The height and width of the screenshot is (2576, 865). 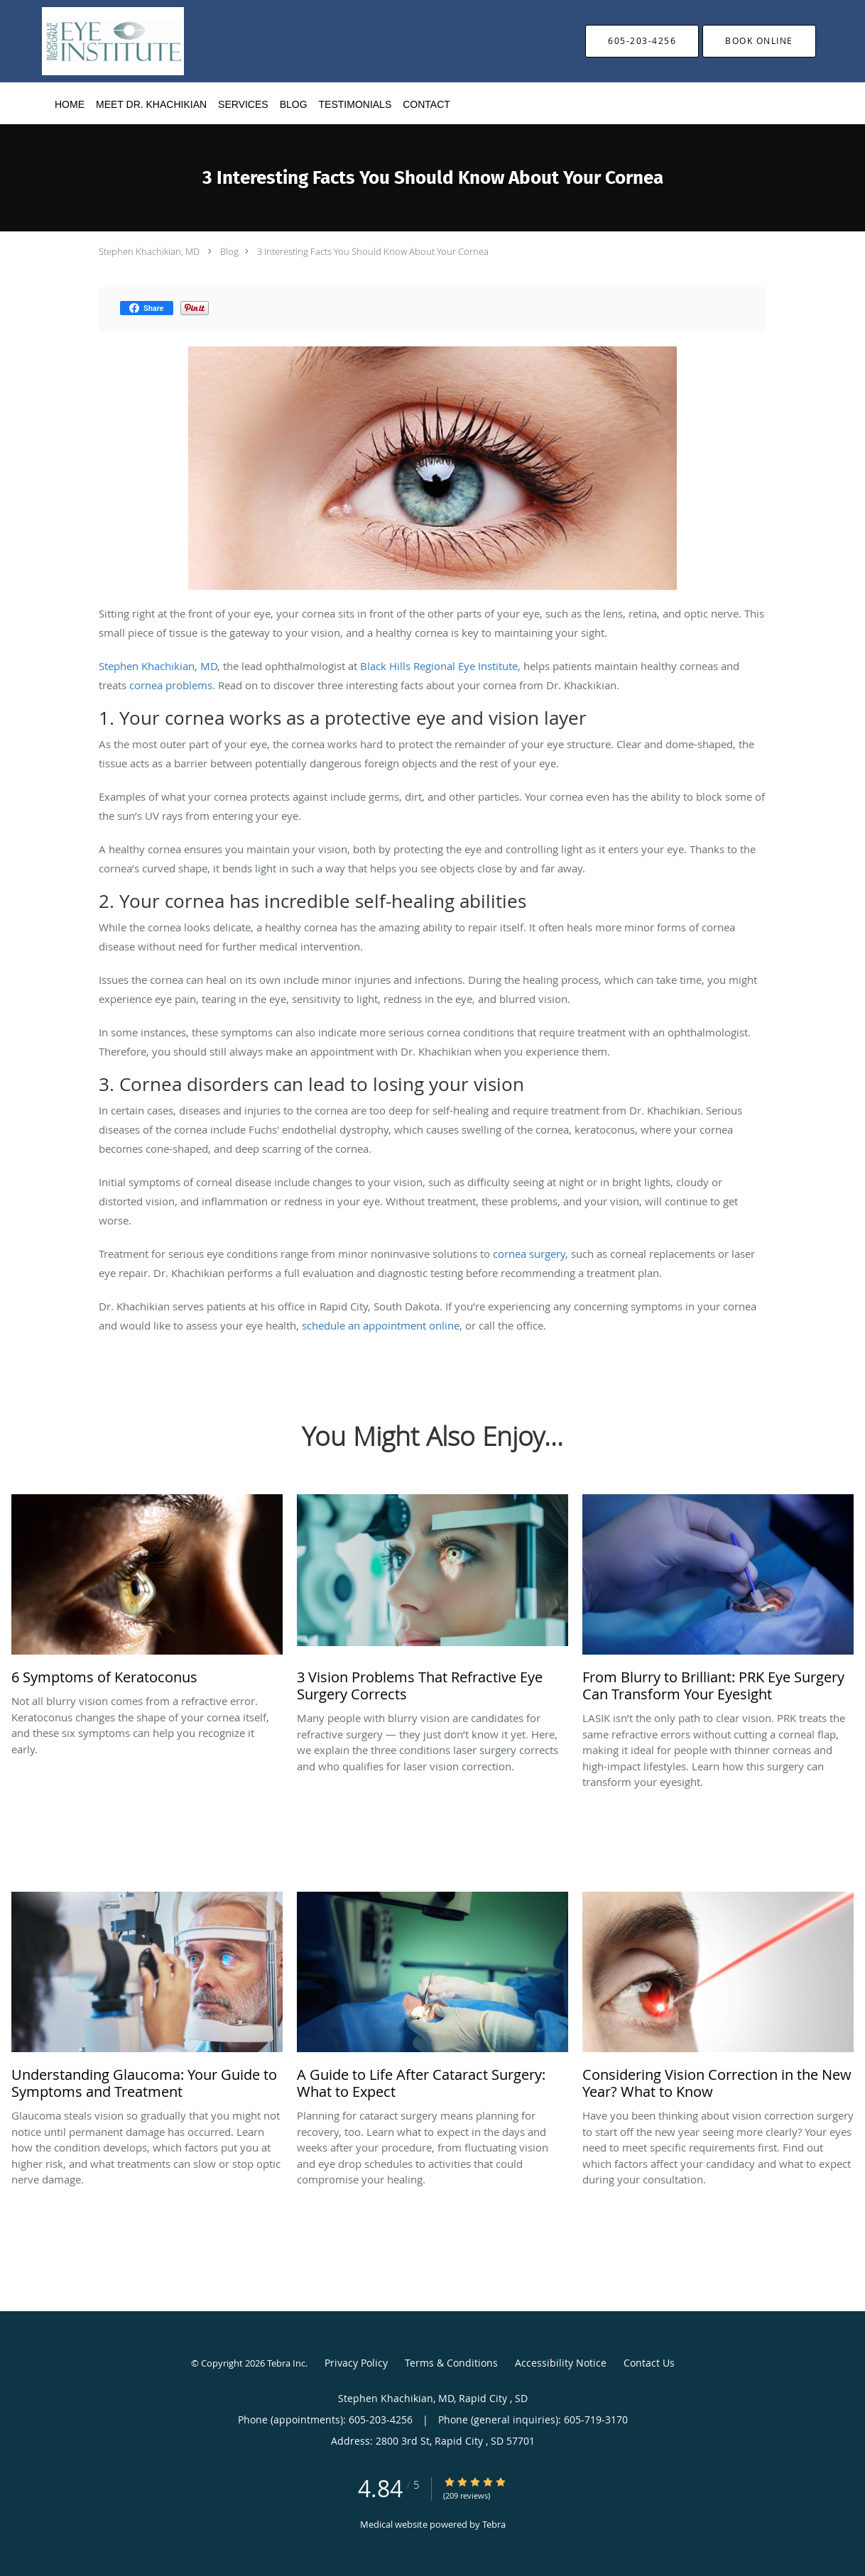 I want to click on Stephen Khachikian, MD, so click(x=150, y=251).